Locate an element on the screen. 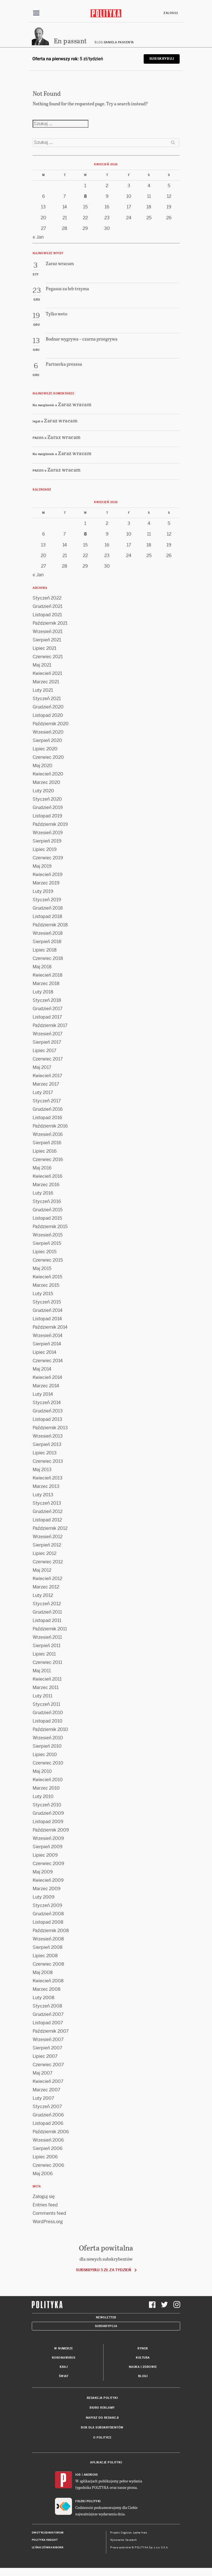  Dwutygodnik FORUM is located at coordinates (48, 2533).